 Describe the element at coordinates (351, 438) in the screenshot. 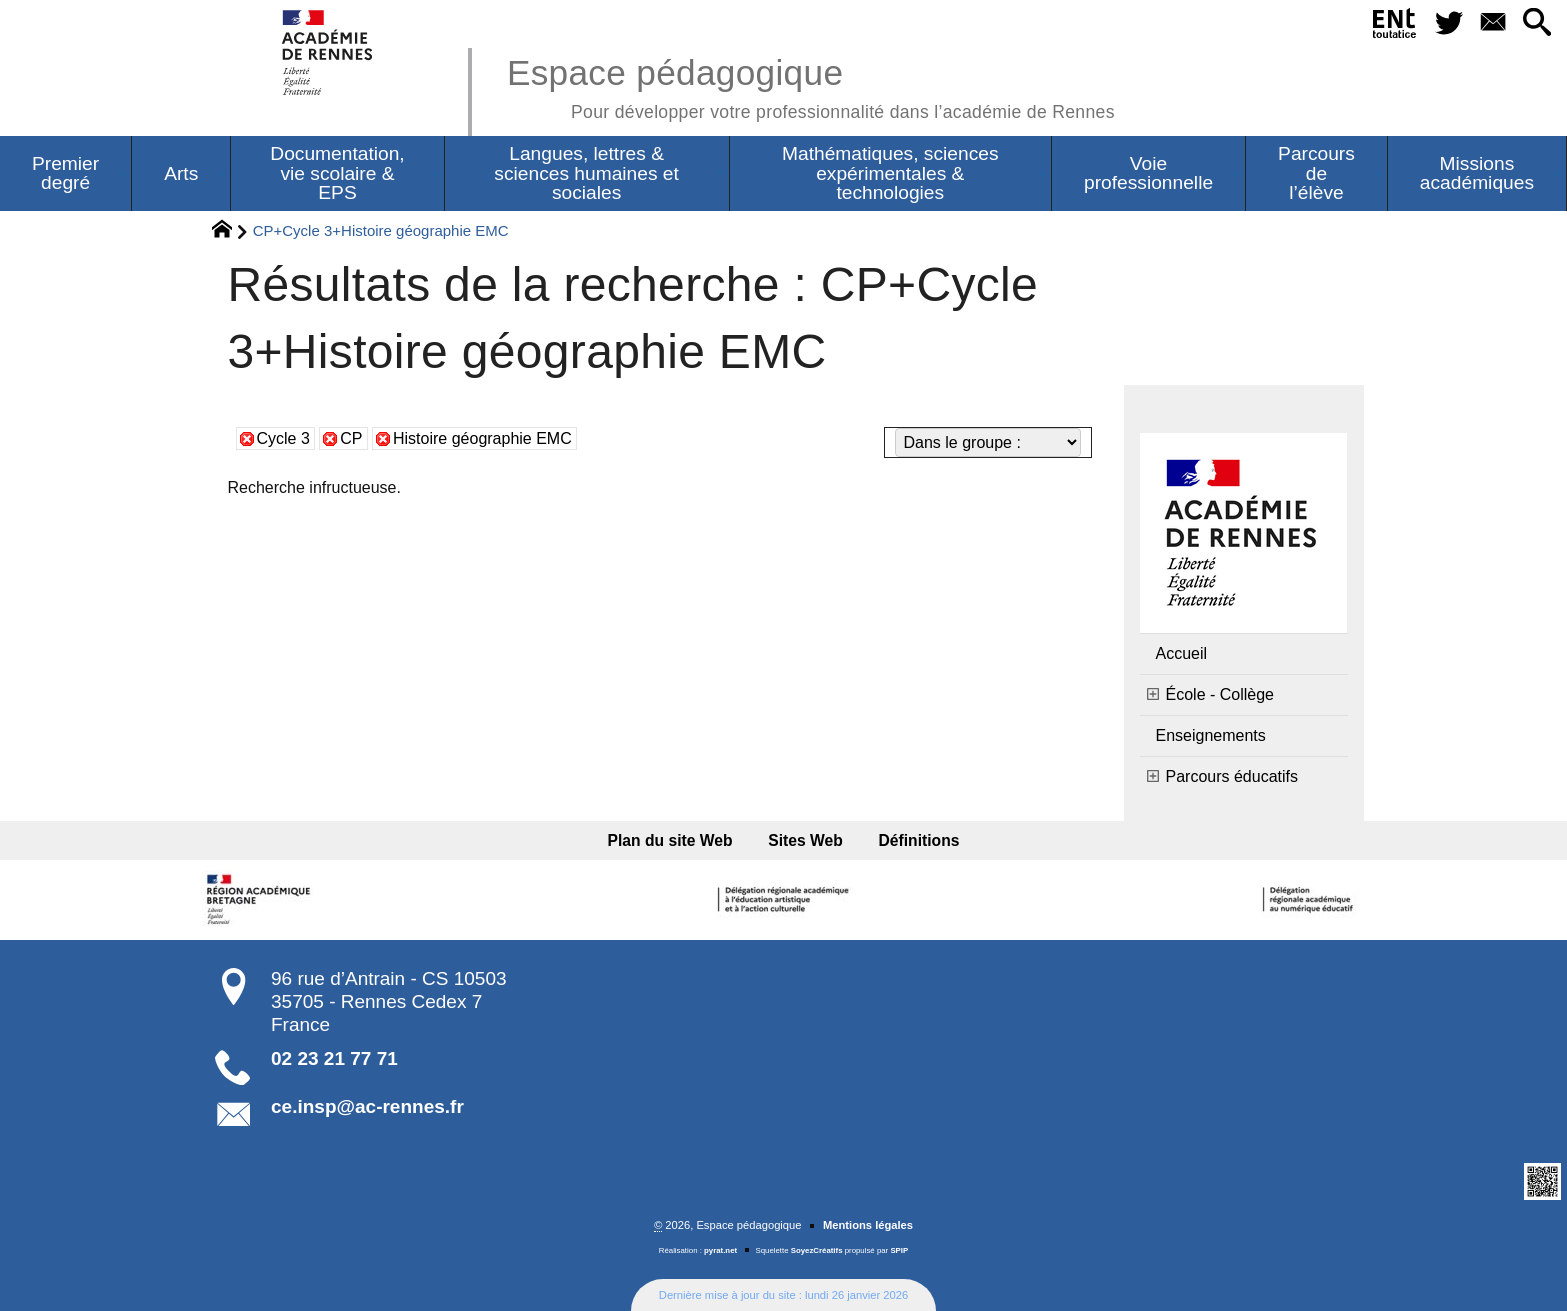

I see `CP` at that location.